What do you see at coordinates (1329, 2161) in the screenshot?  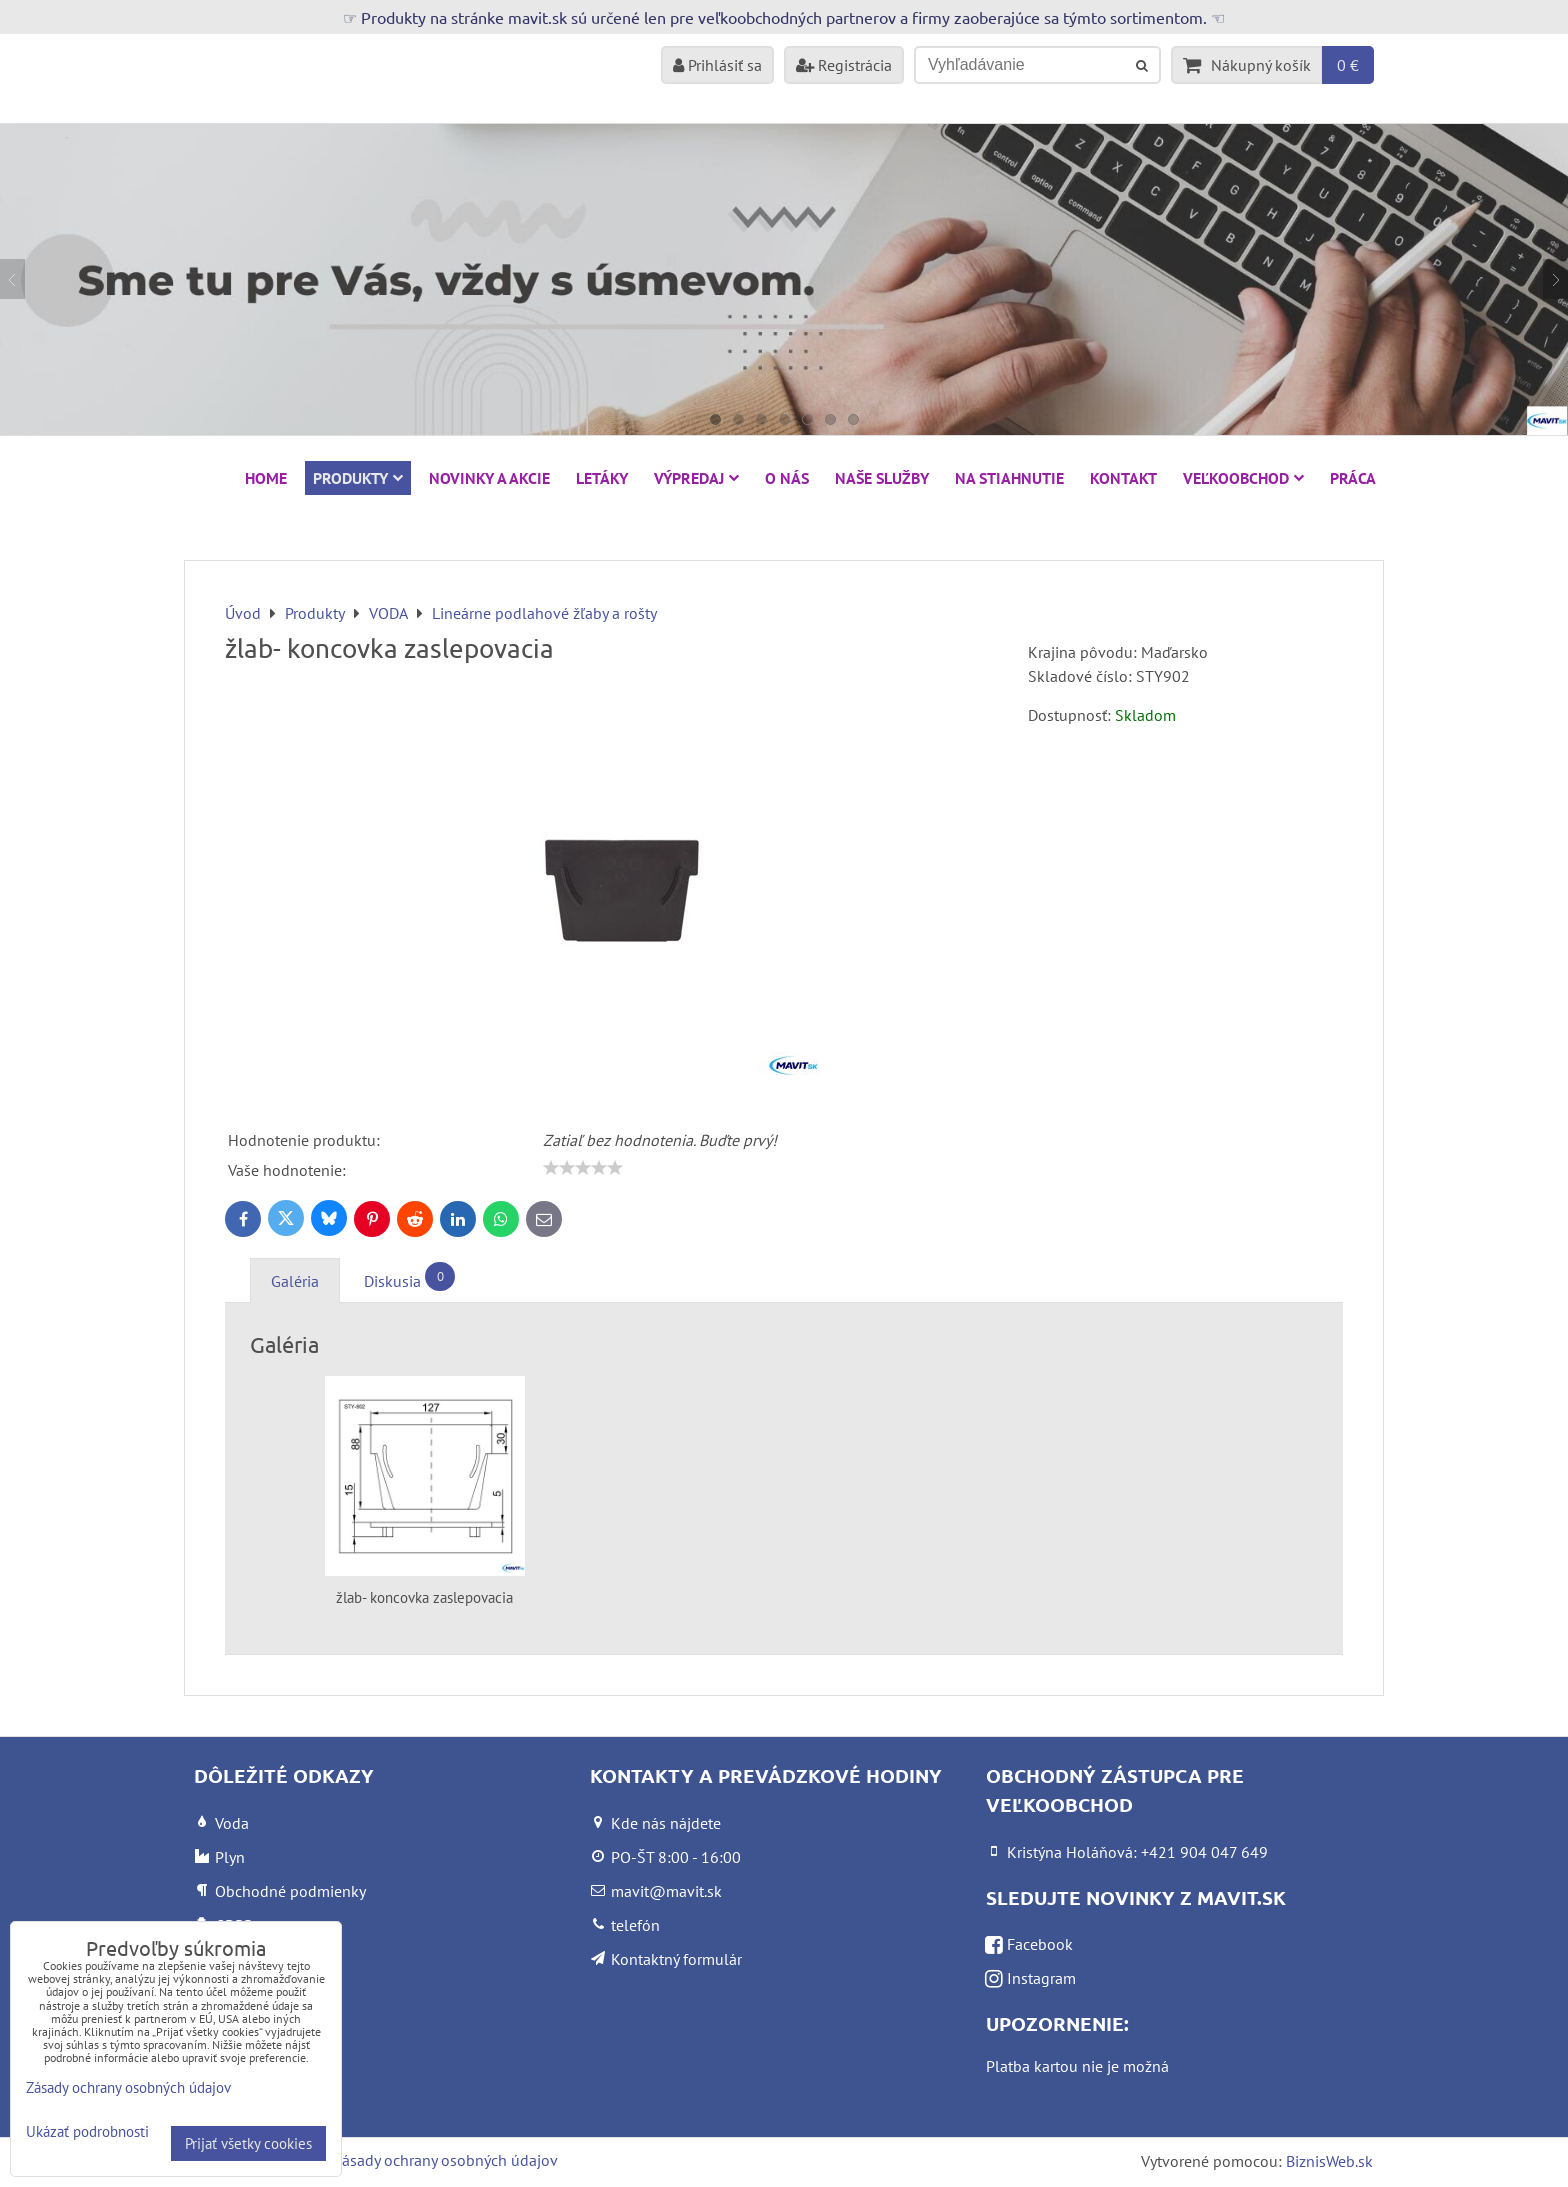 I see `BiznisWeb.sk` at bounding box center [1329, 2161].